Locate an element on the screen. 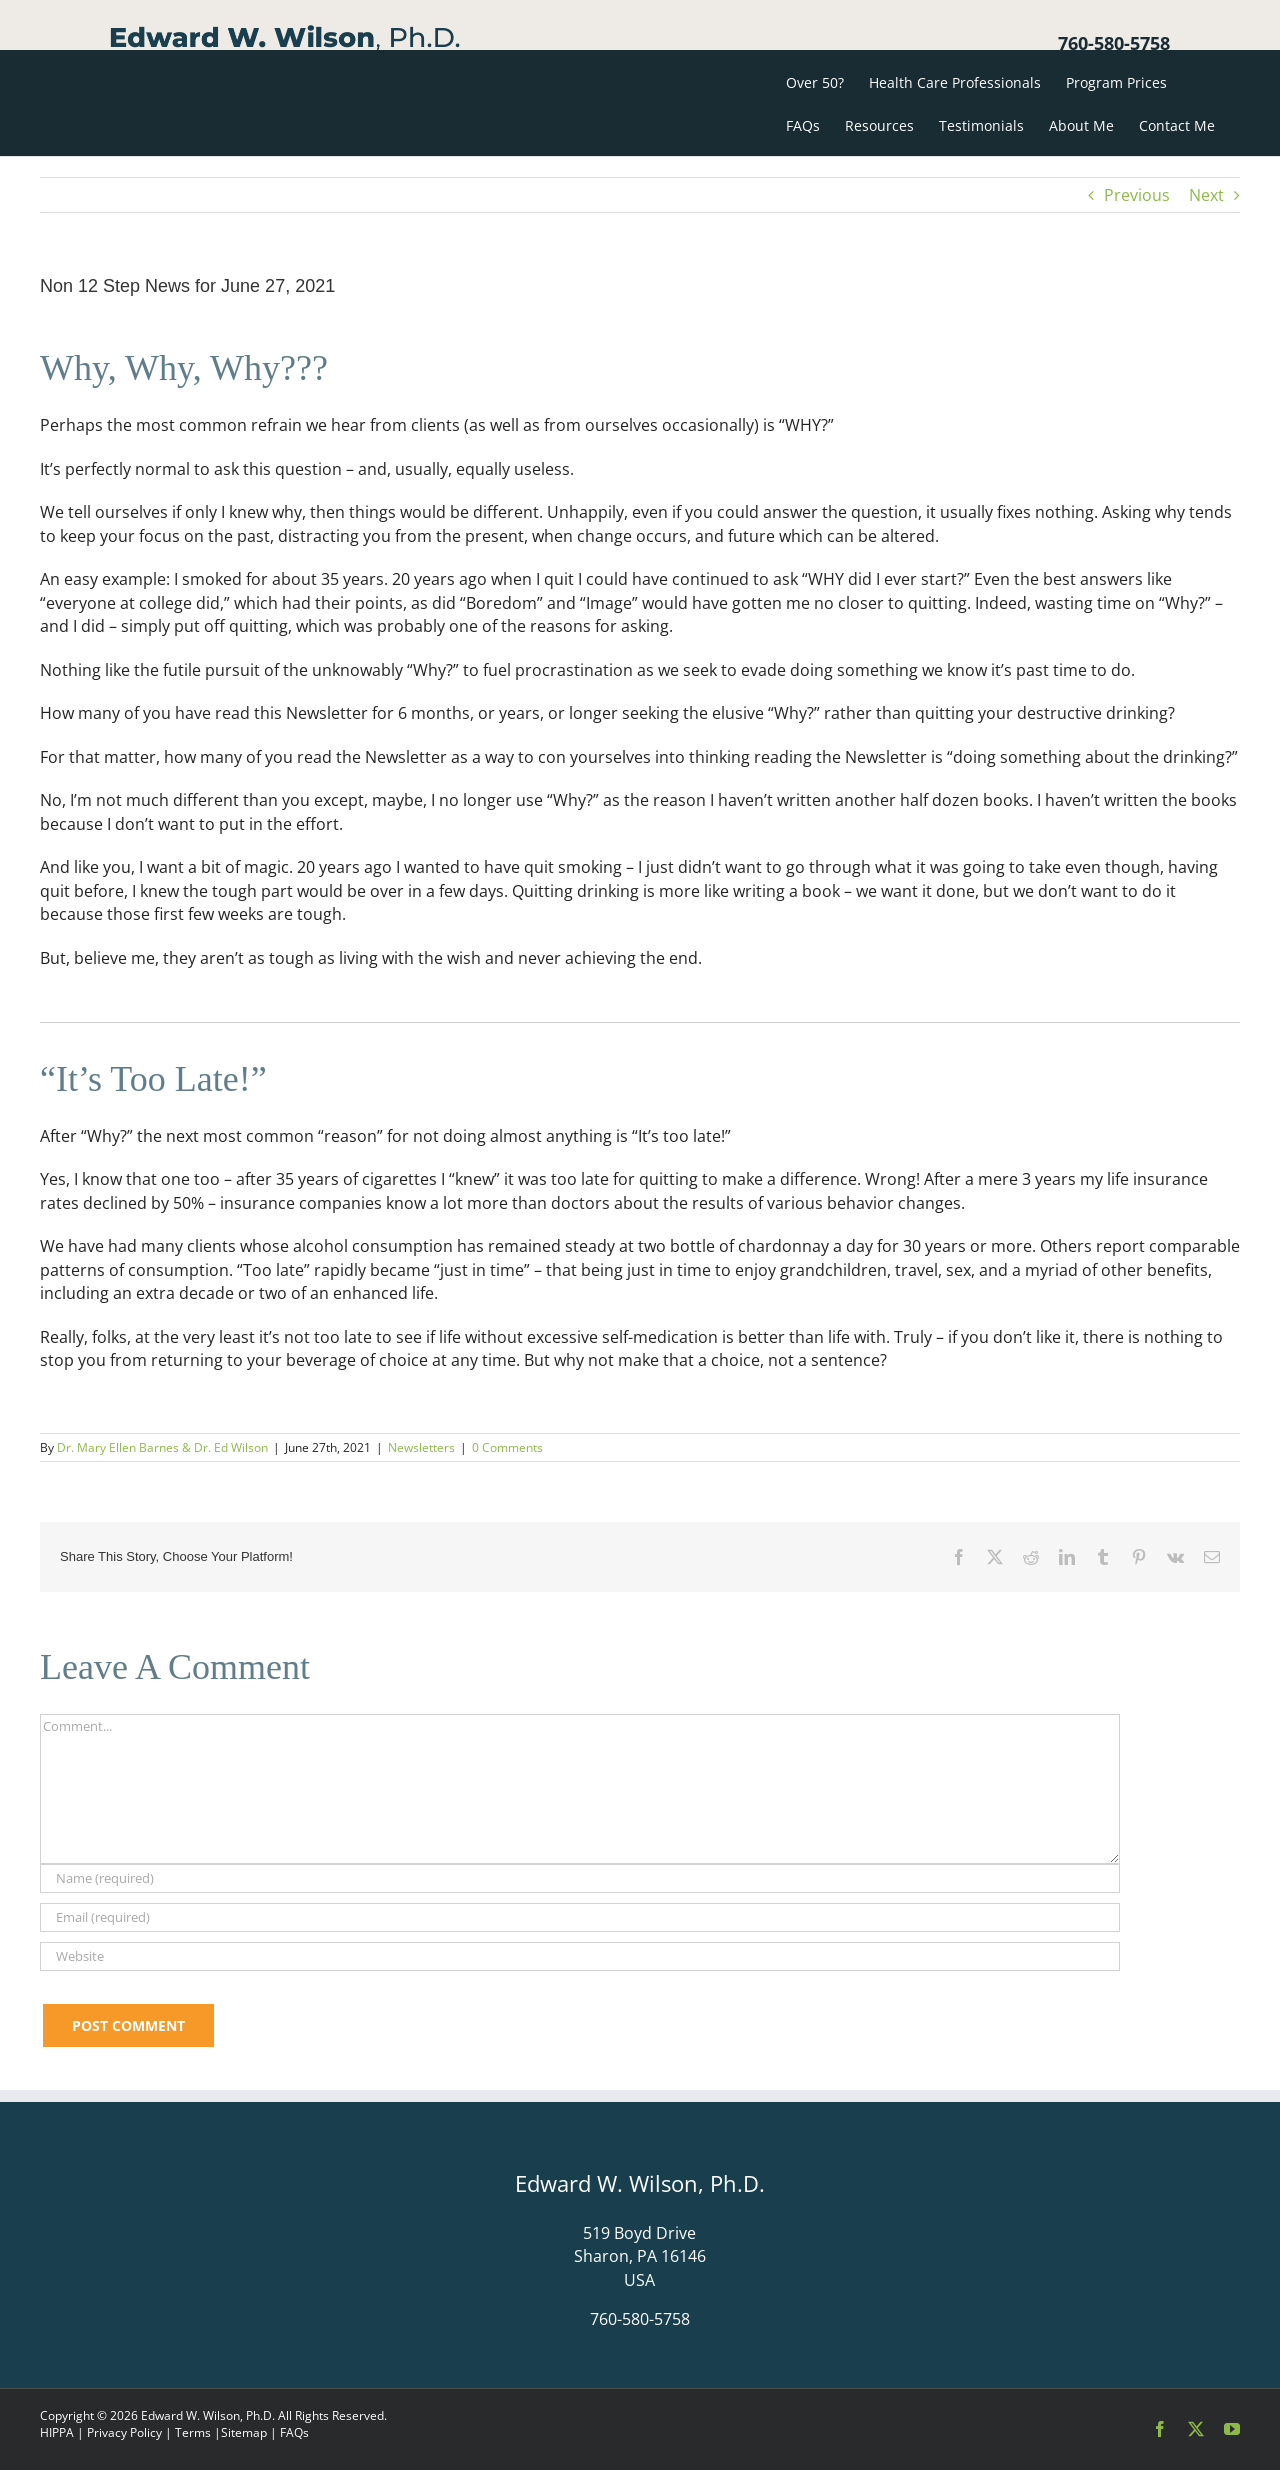 This screenshot has width=1280, height=2483. Terms is located at coordinates (193, 2432).